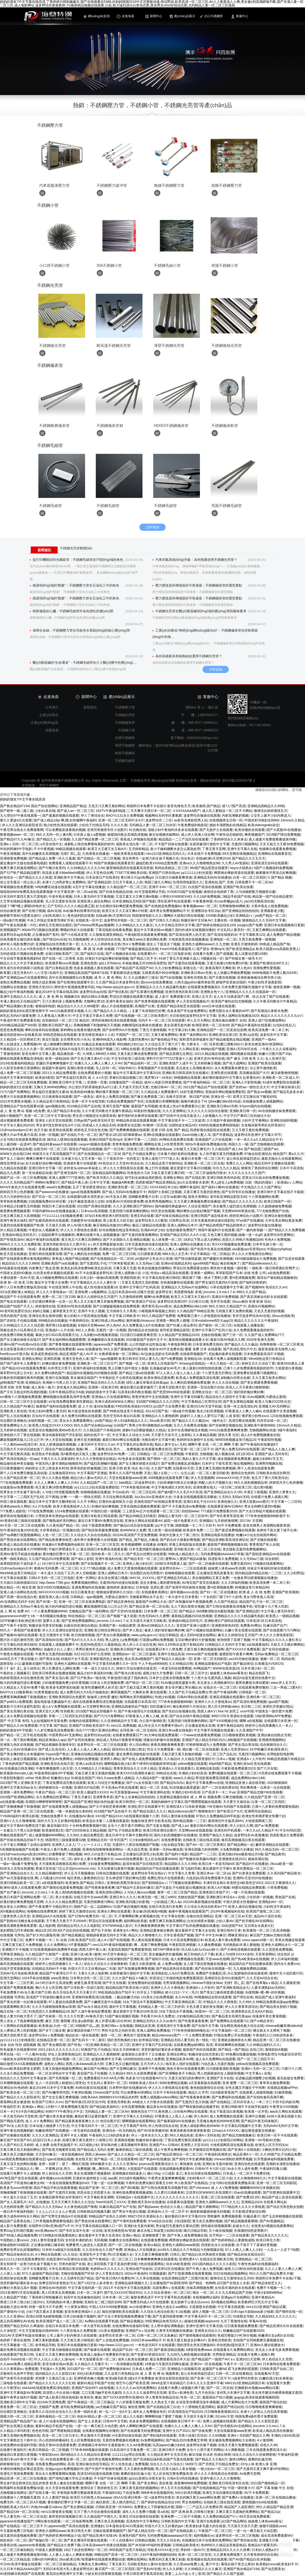  Describe the element at coordinates (269, 1311) in the screenshot. I see `又色又无遮挡的视频` at that location.